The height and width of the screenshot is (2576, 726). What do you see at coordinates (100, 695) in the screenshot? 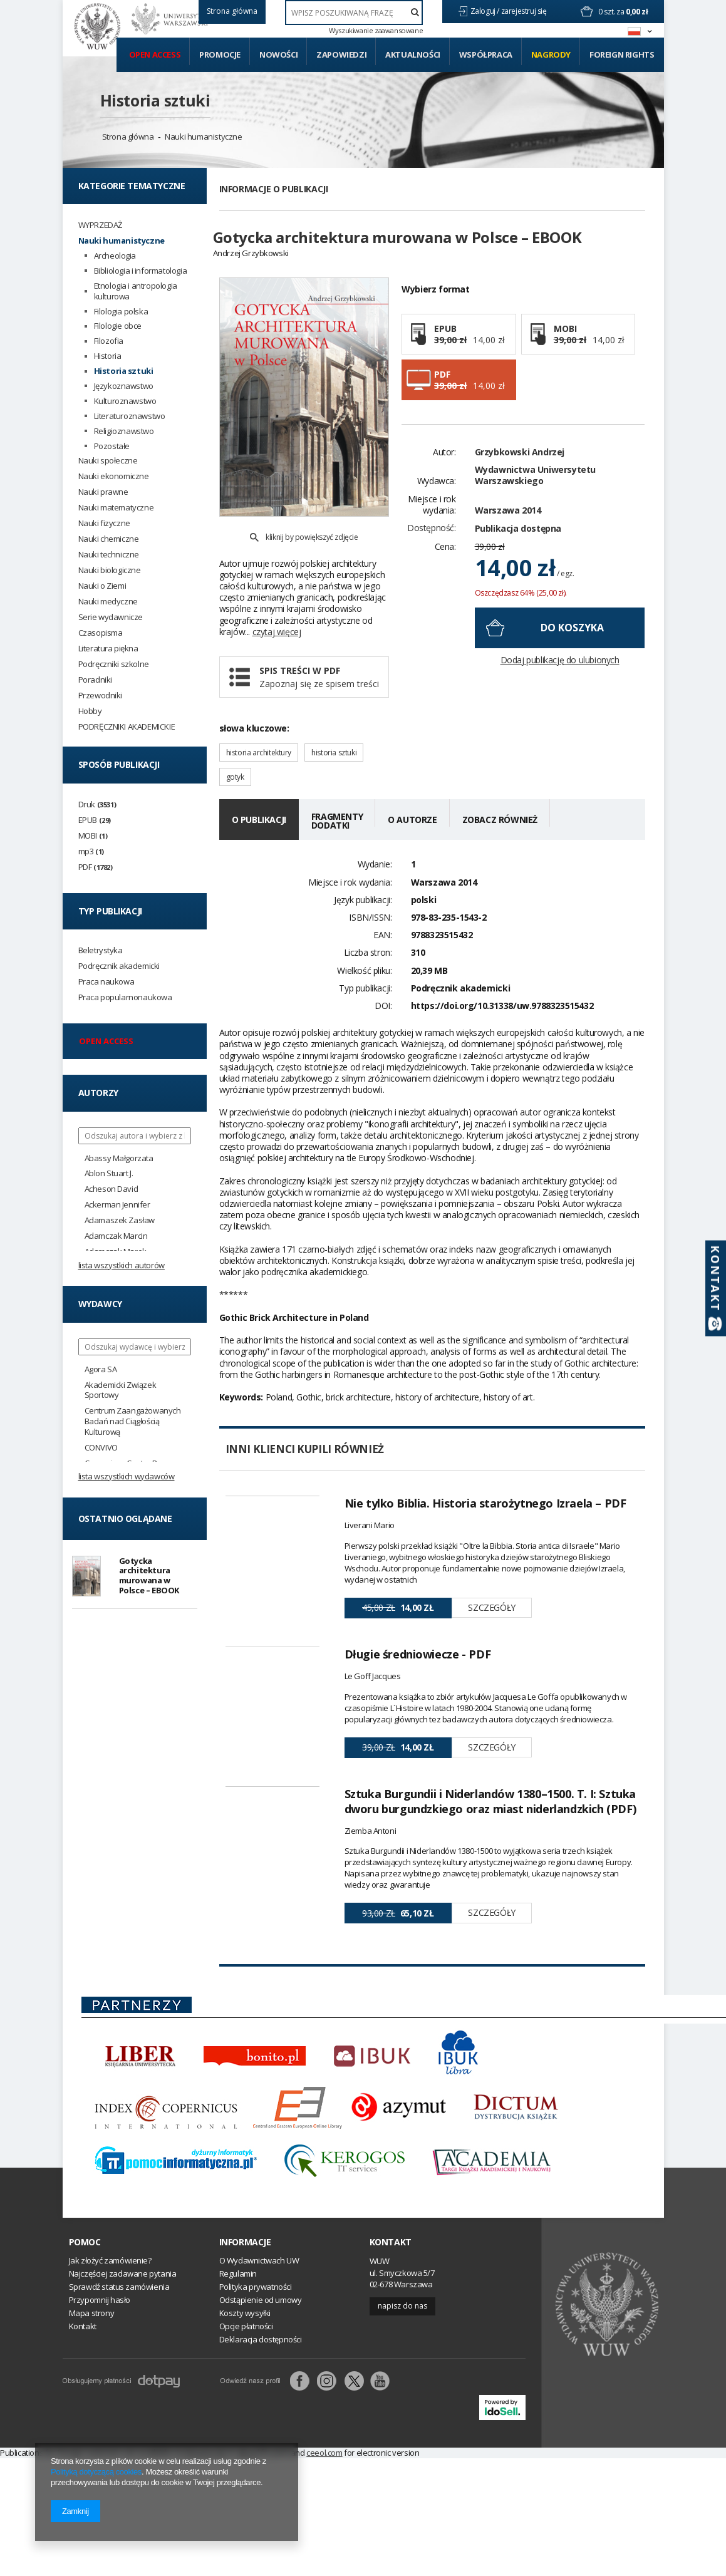
I see `Przewodniki` at bounding box center [100, 695].